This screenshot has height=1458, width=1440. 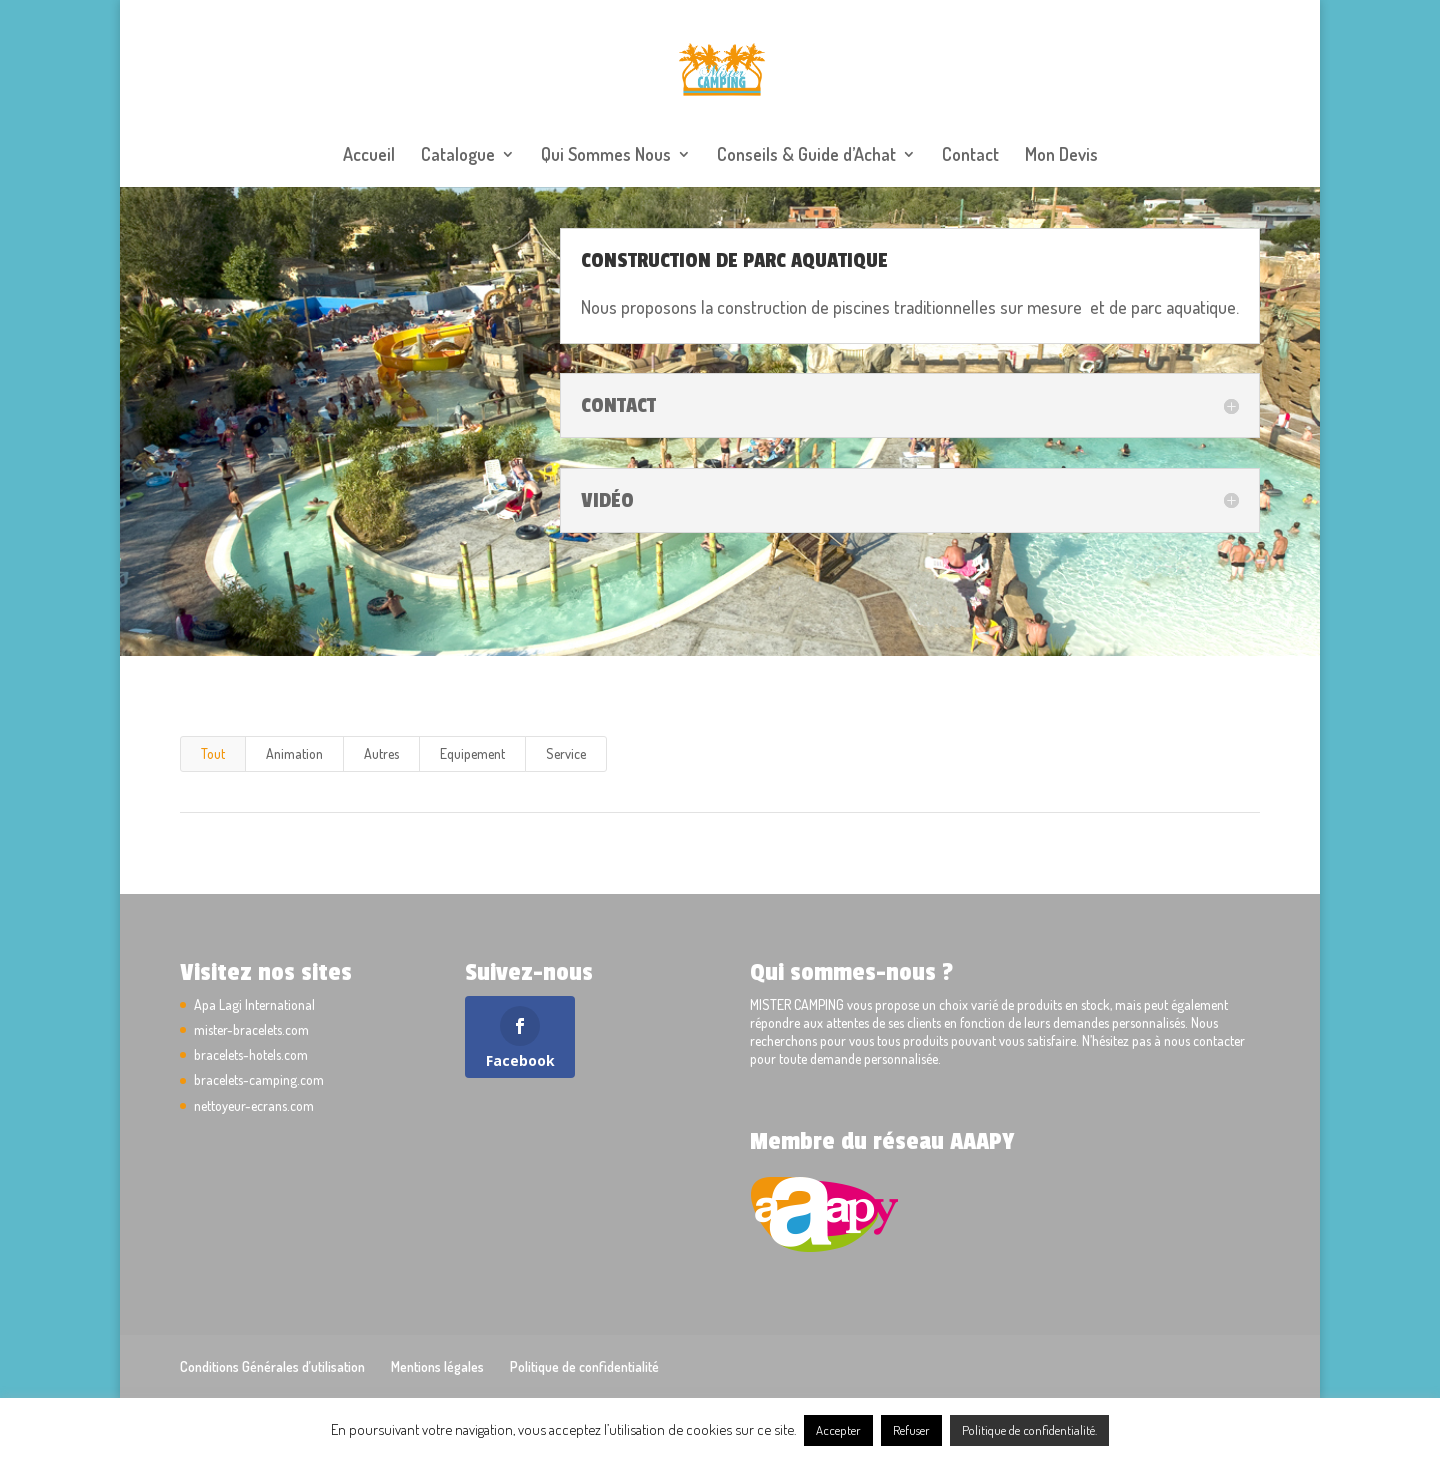 What do you see at coordinates (254, 1004) in the screenshot?
I see `Apa Lagi International` at bounding box center [254, 1004].